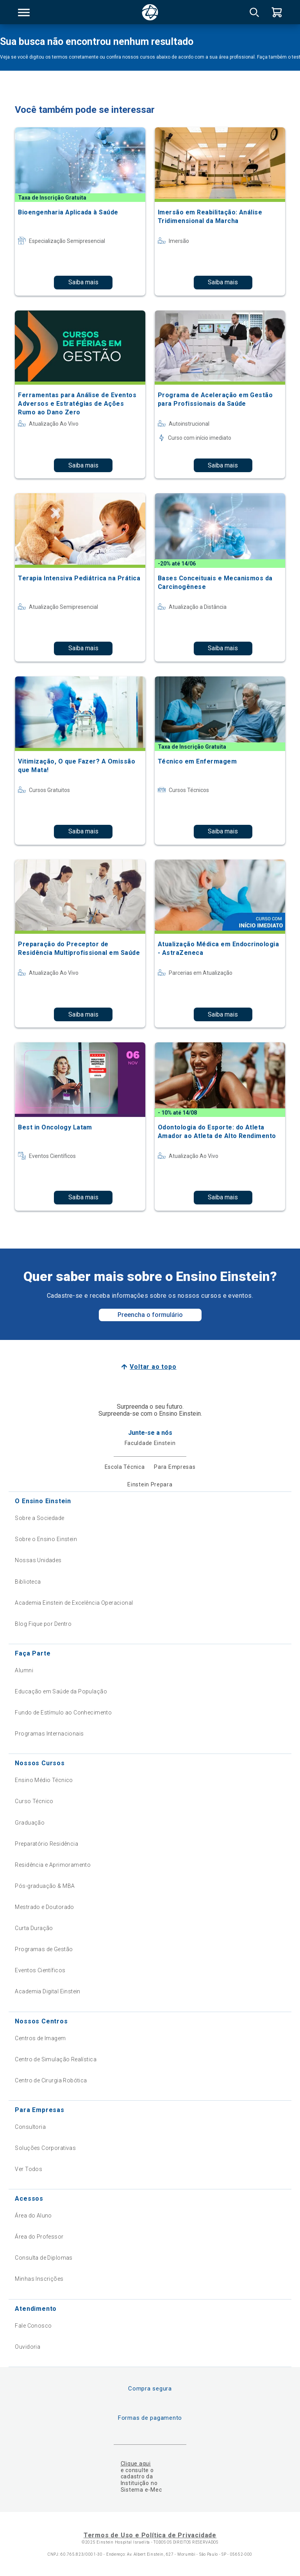 The width and height of the screenshot is (300, 2576). What do you see at coordinates (45, 1886) in the screenshot?
I see `Pós-graduação & MBA` at bounding box center [45, 1886].